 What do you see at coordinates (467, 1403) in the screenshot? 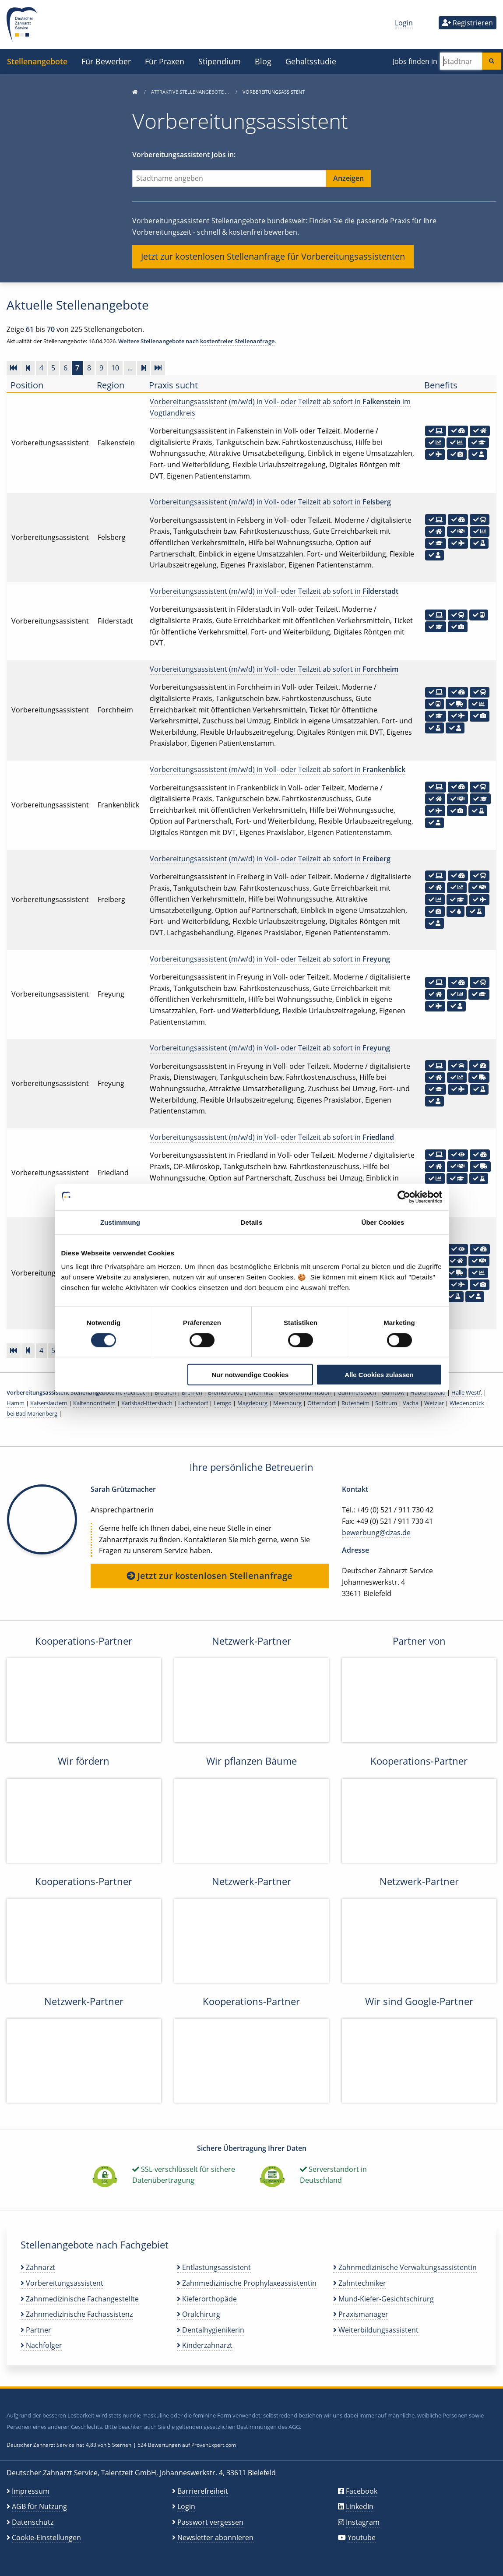
I see `Wiedenbrück` at bounding box center [467, 1403].